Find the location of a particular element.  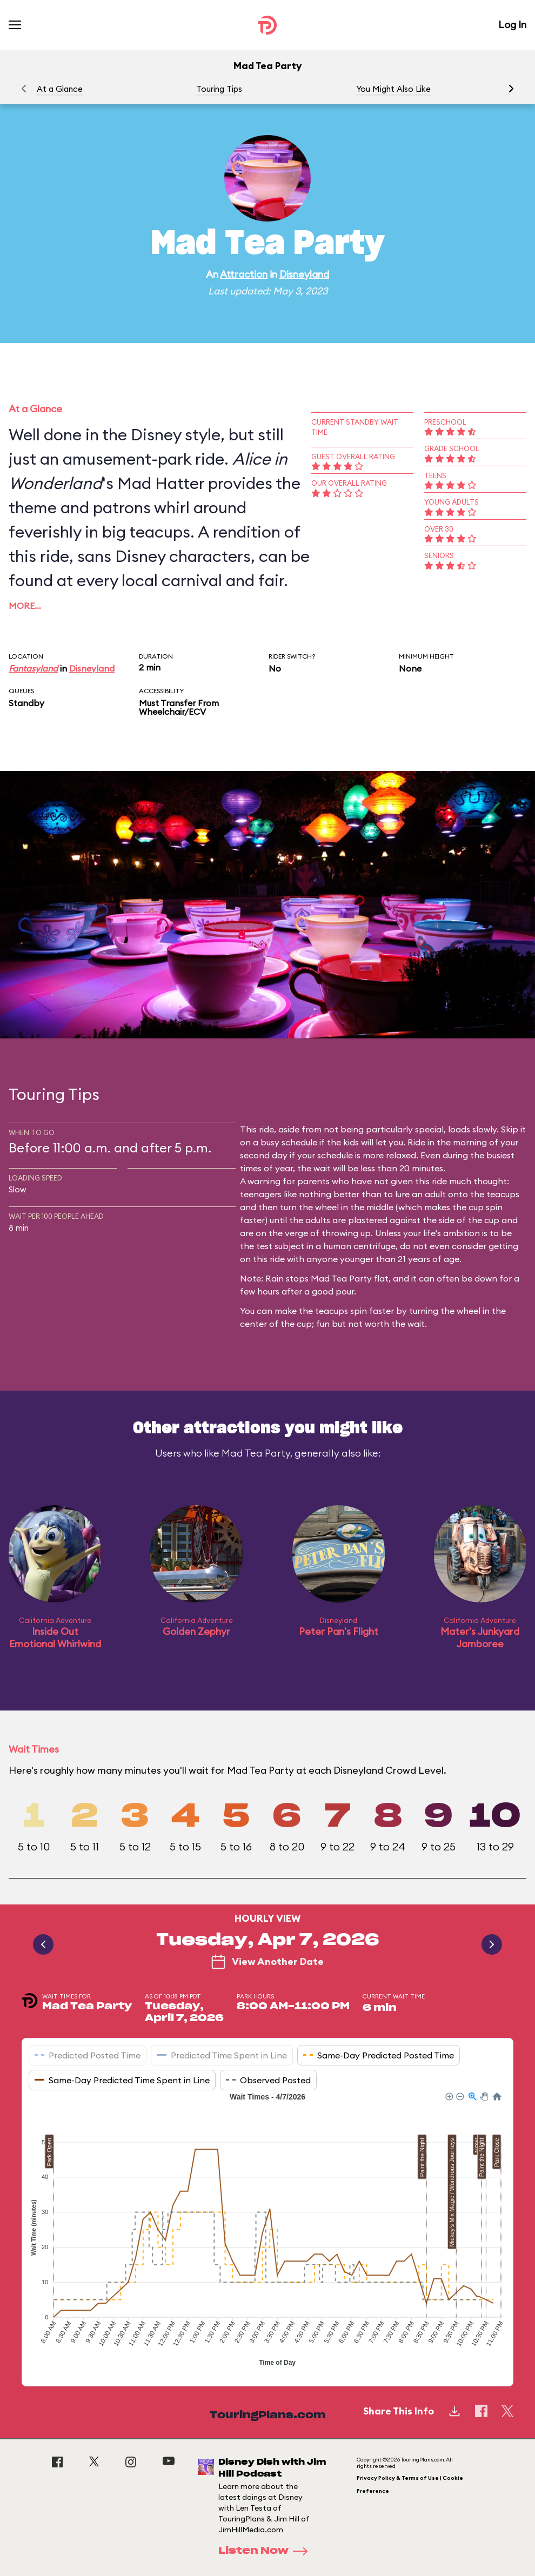

You Might Also Like is located at coordinates (393, 89).